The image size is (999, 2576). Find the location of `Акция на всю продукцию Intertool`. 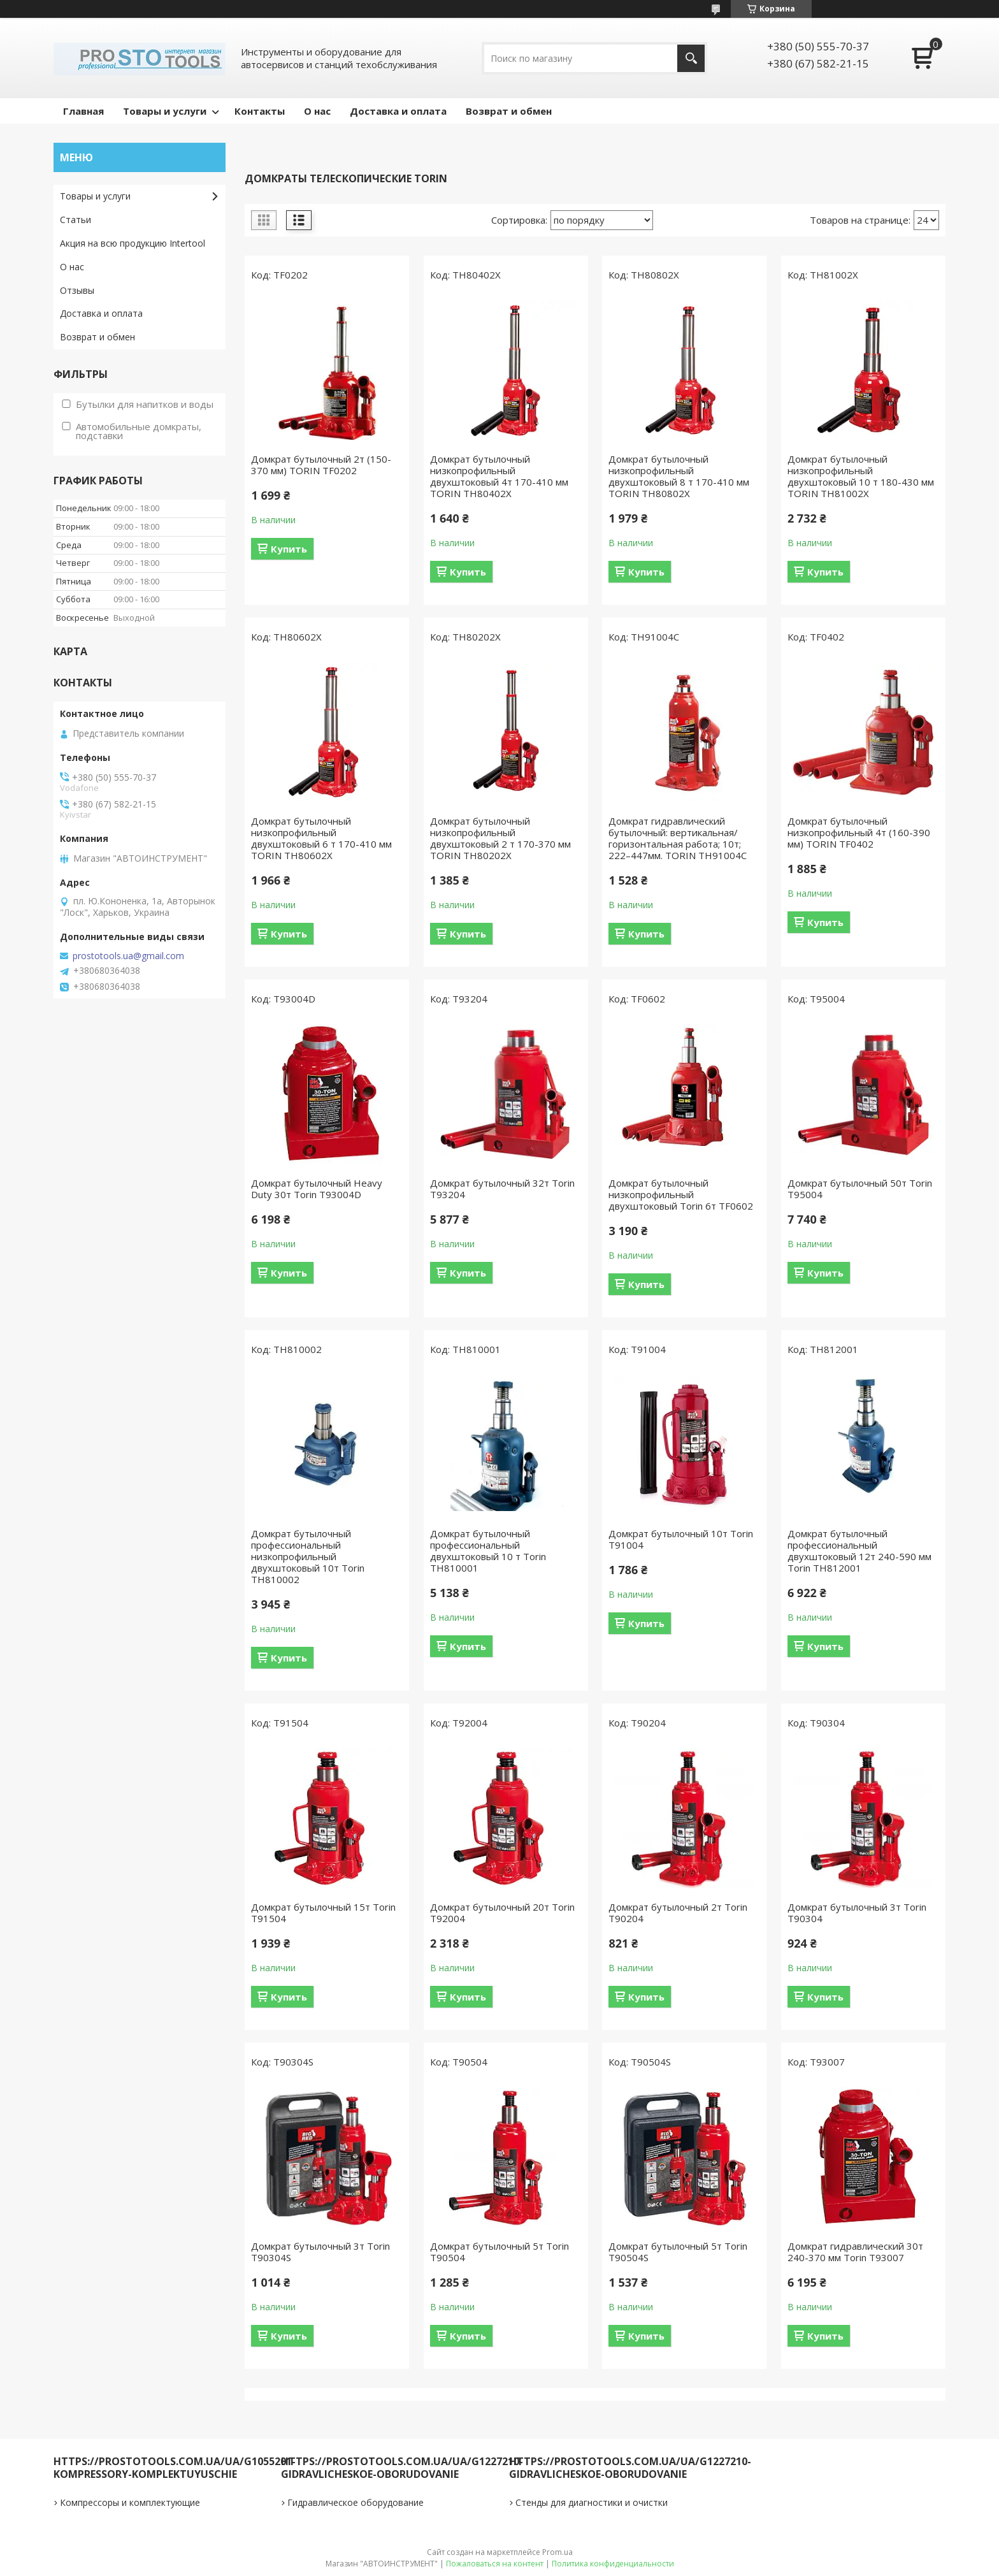

Акция на всю продукцию Intertool is located at coordinates (132, 243).